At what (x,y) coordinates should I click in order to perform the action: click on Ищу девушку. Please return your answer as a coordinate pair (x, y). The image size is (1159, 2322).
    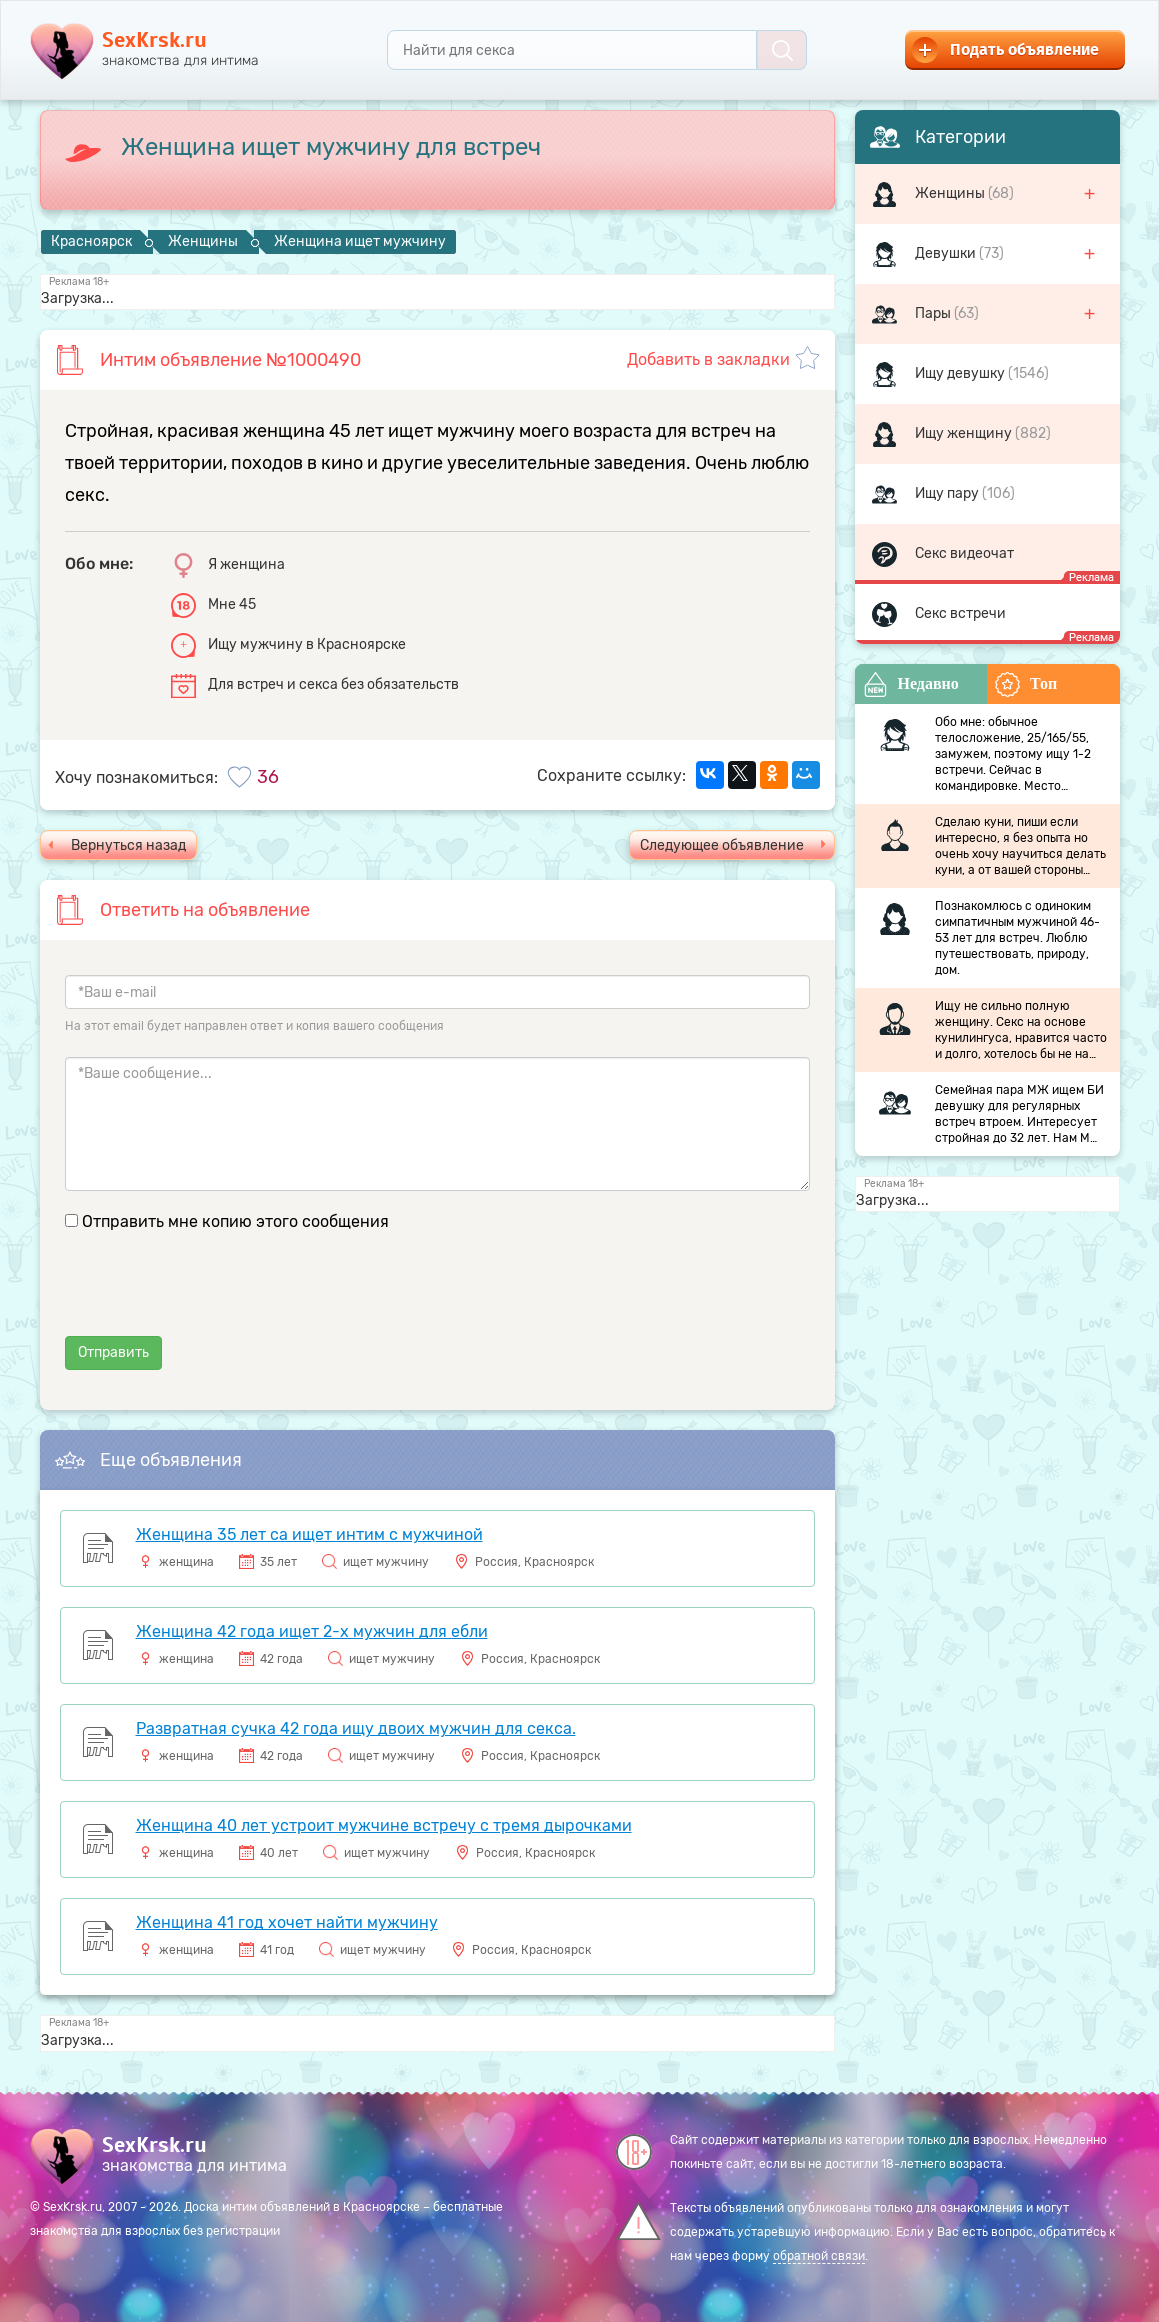
    Looking at the image, I should click on (961, 373).